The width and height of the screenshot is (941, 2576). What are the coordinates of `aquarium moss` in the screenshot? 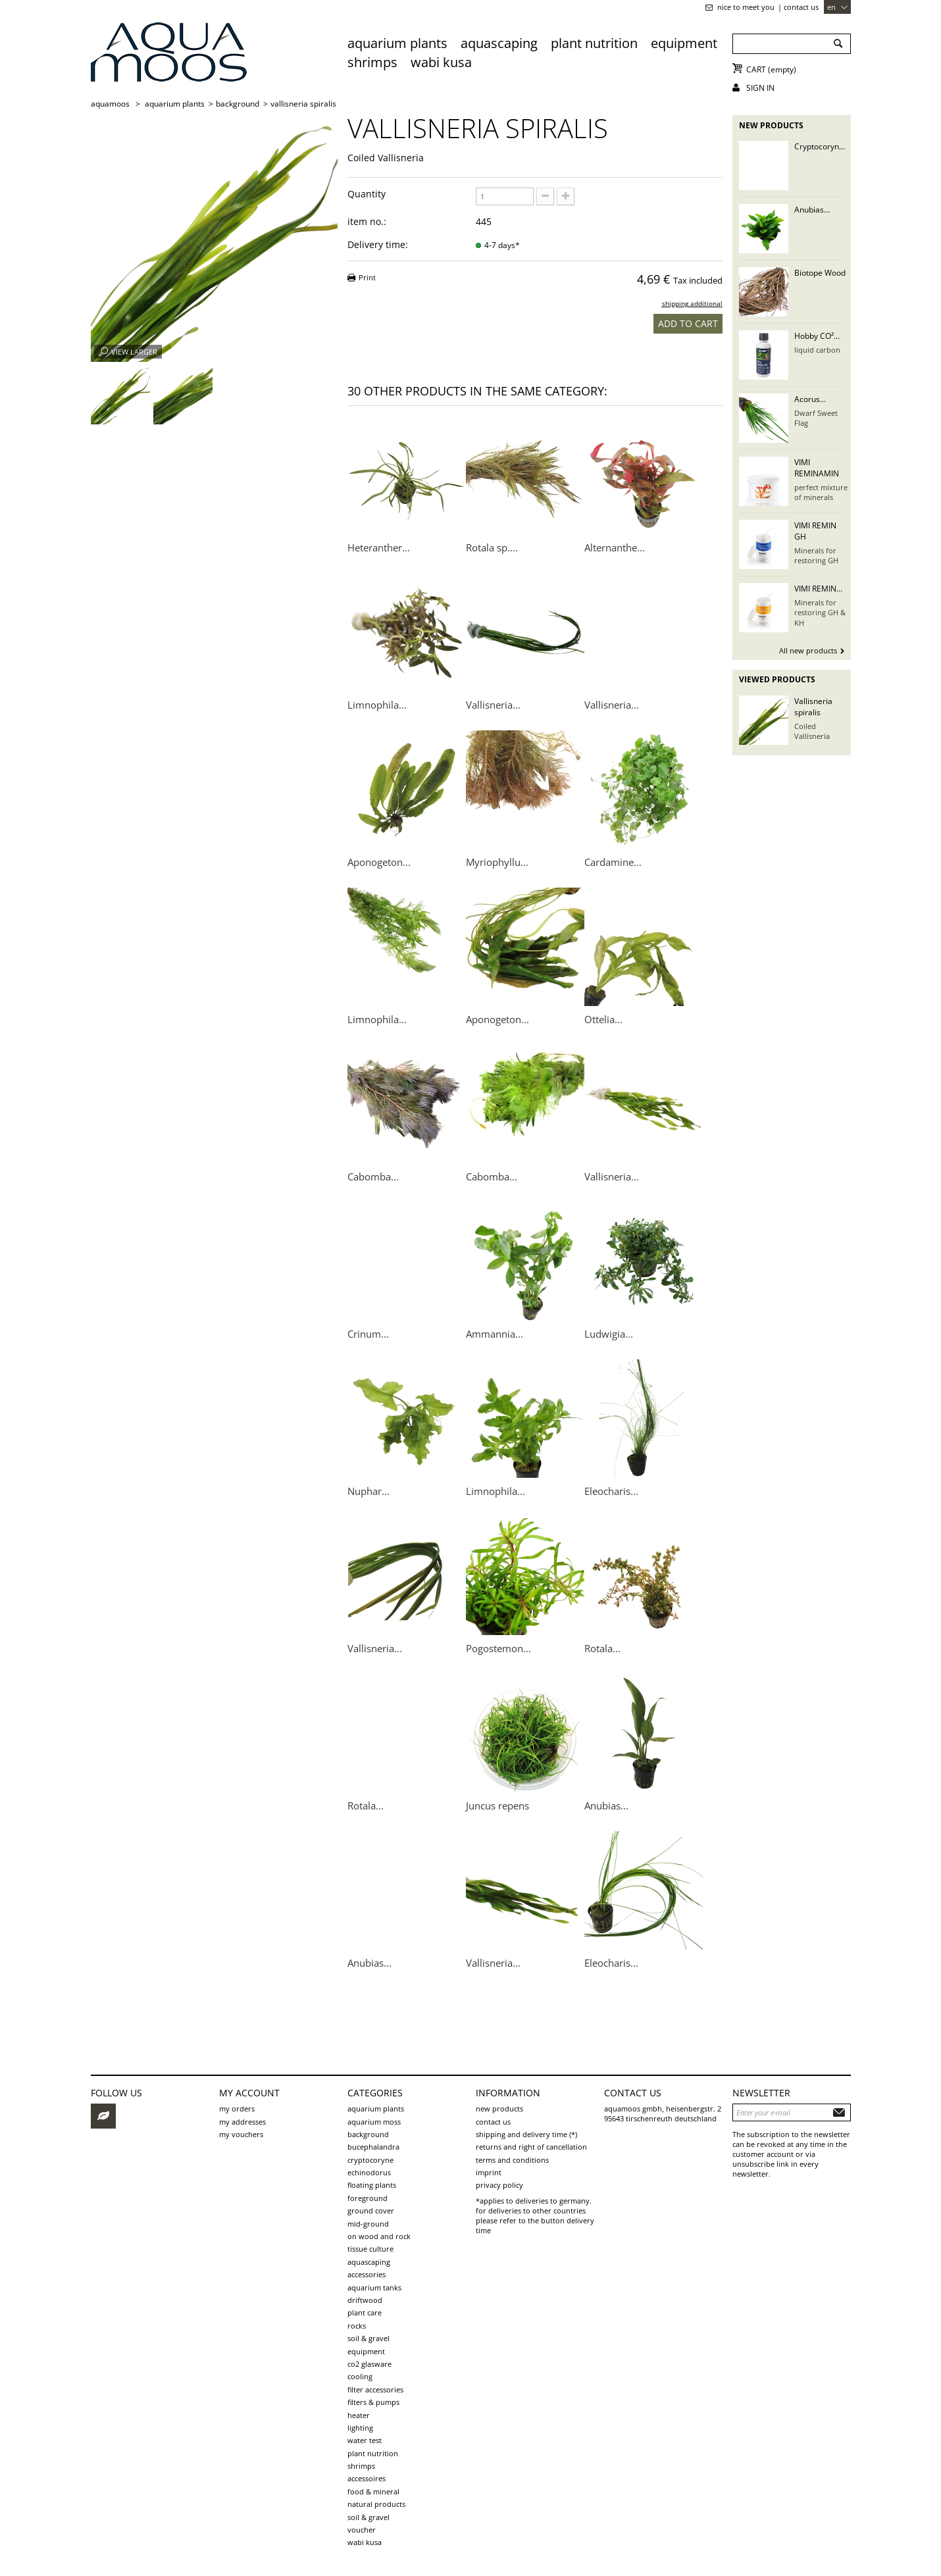 It's located at (374, 2122).